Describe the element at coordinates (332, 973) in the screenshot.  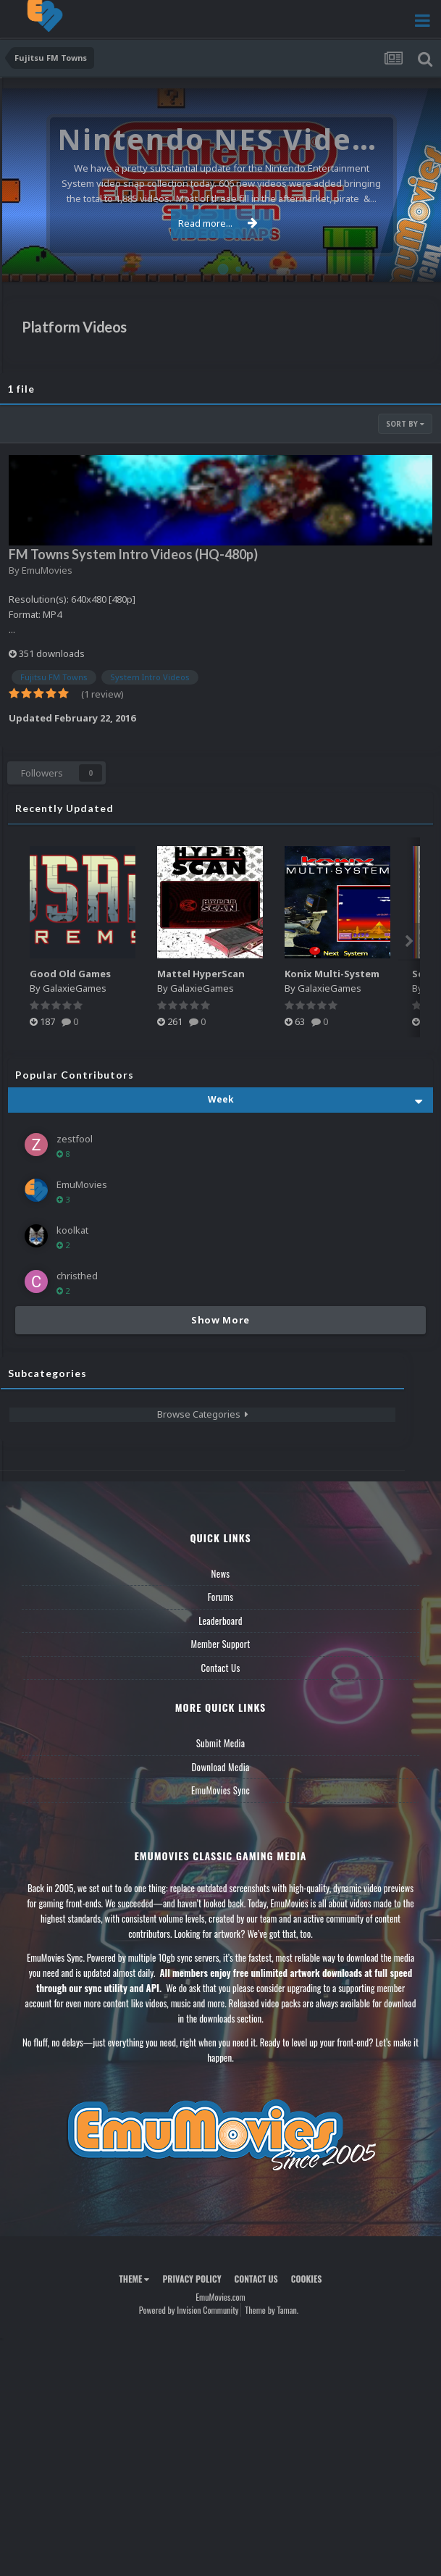
I see `Konix Multi-System` at that location.